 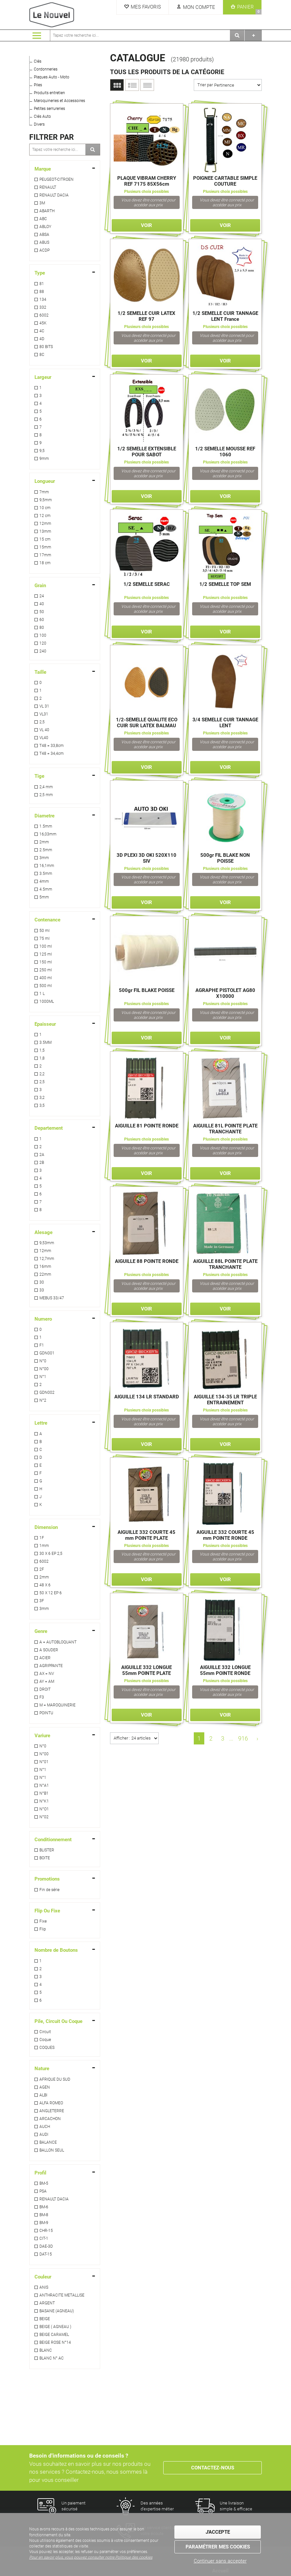 I want to click on 24, so click(x=41, y=596).